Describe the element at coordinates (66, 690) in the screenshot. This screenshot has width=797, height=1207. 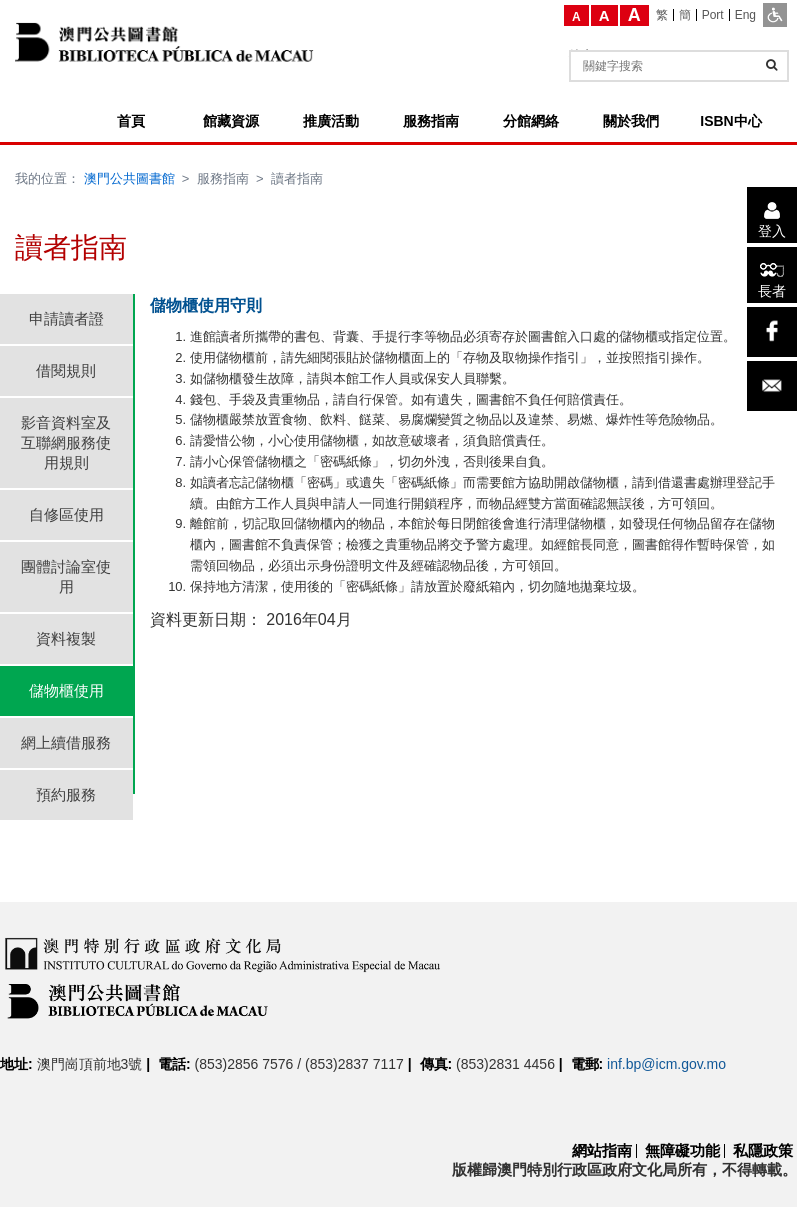
I see `儲物櫃使用 [tab]` at that location.